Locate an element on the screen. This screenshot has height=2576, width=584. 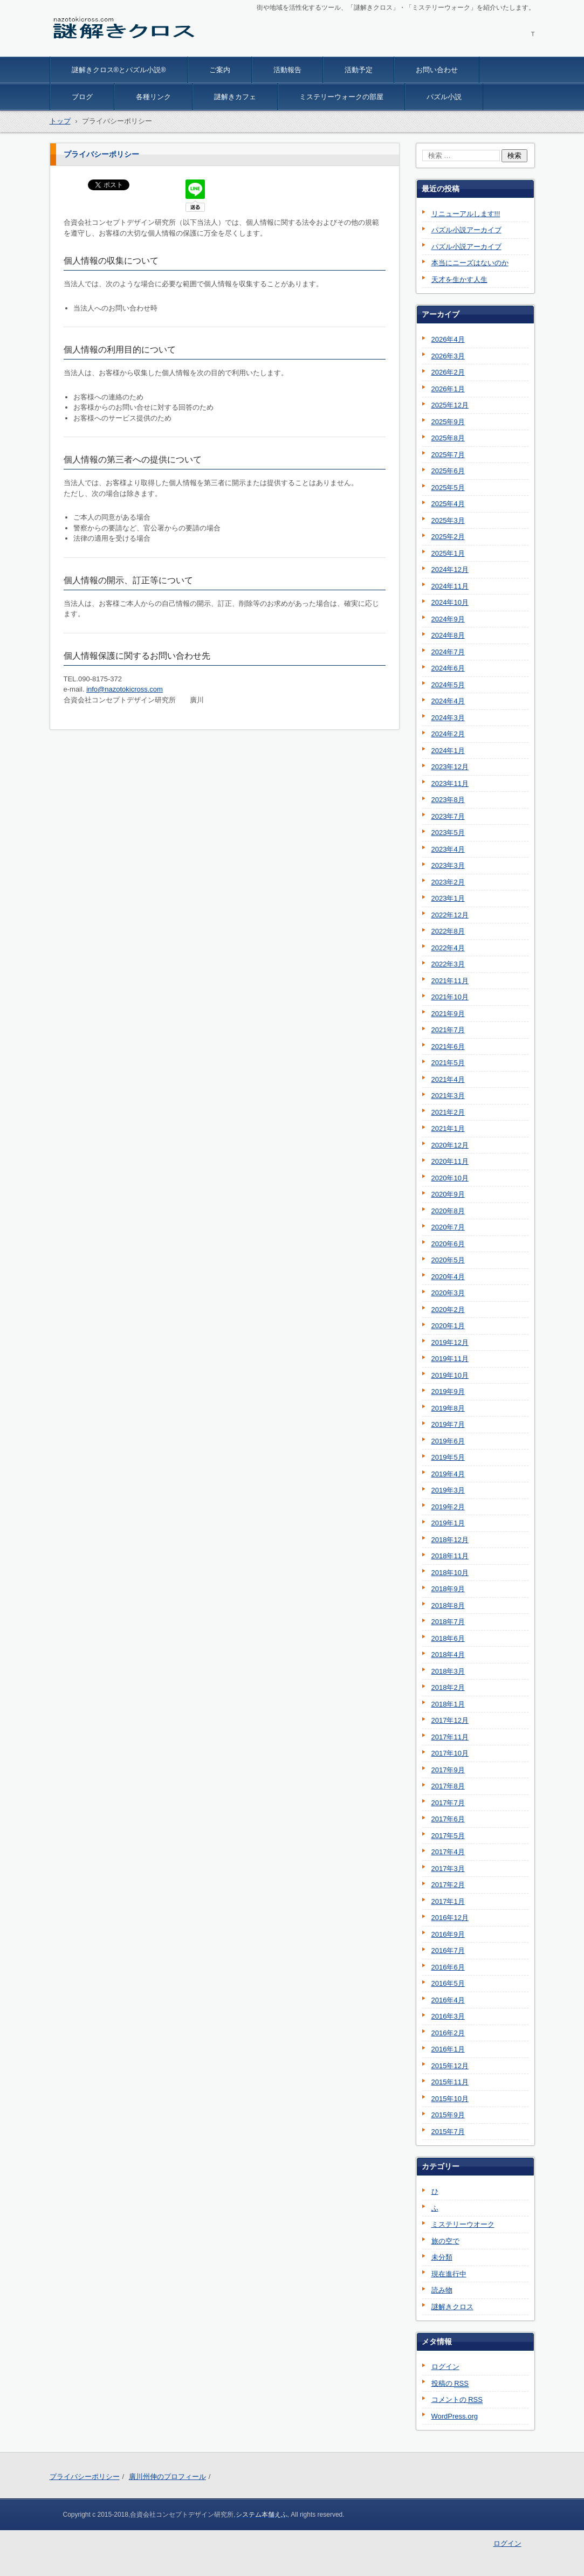
2020年9月 is located at coordinates (448, 1194).